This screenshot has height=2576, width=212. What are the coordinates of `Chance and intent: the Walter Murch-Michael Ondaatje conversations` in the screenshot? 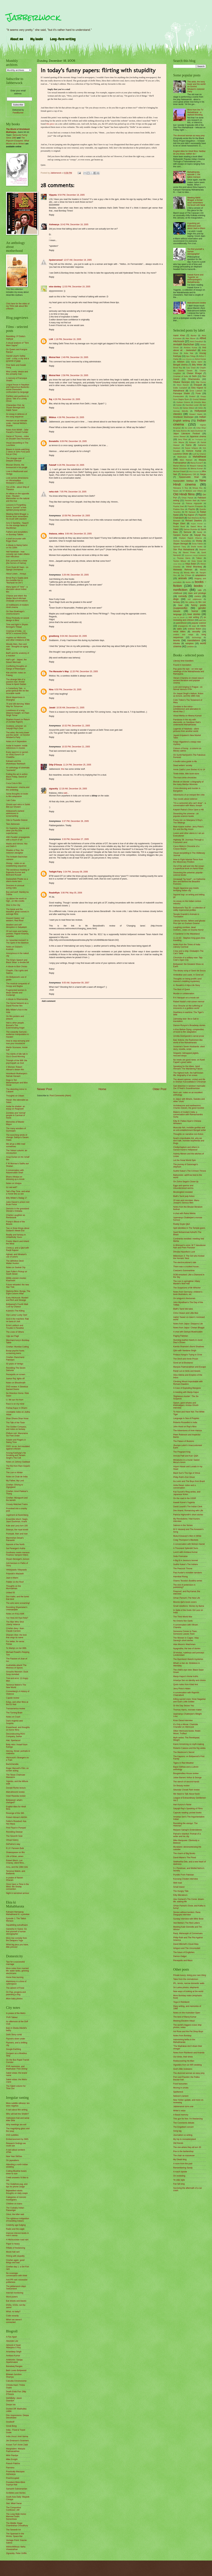 It's located at (17, 598).